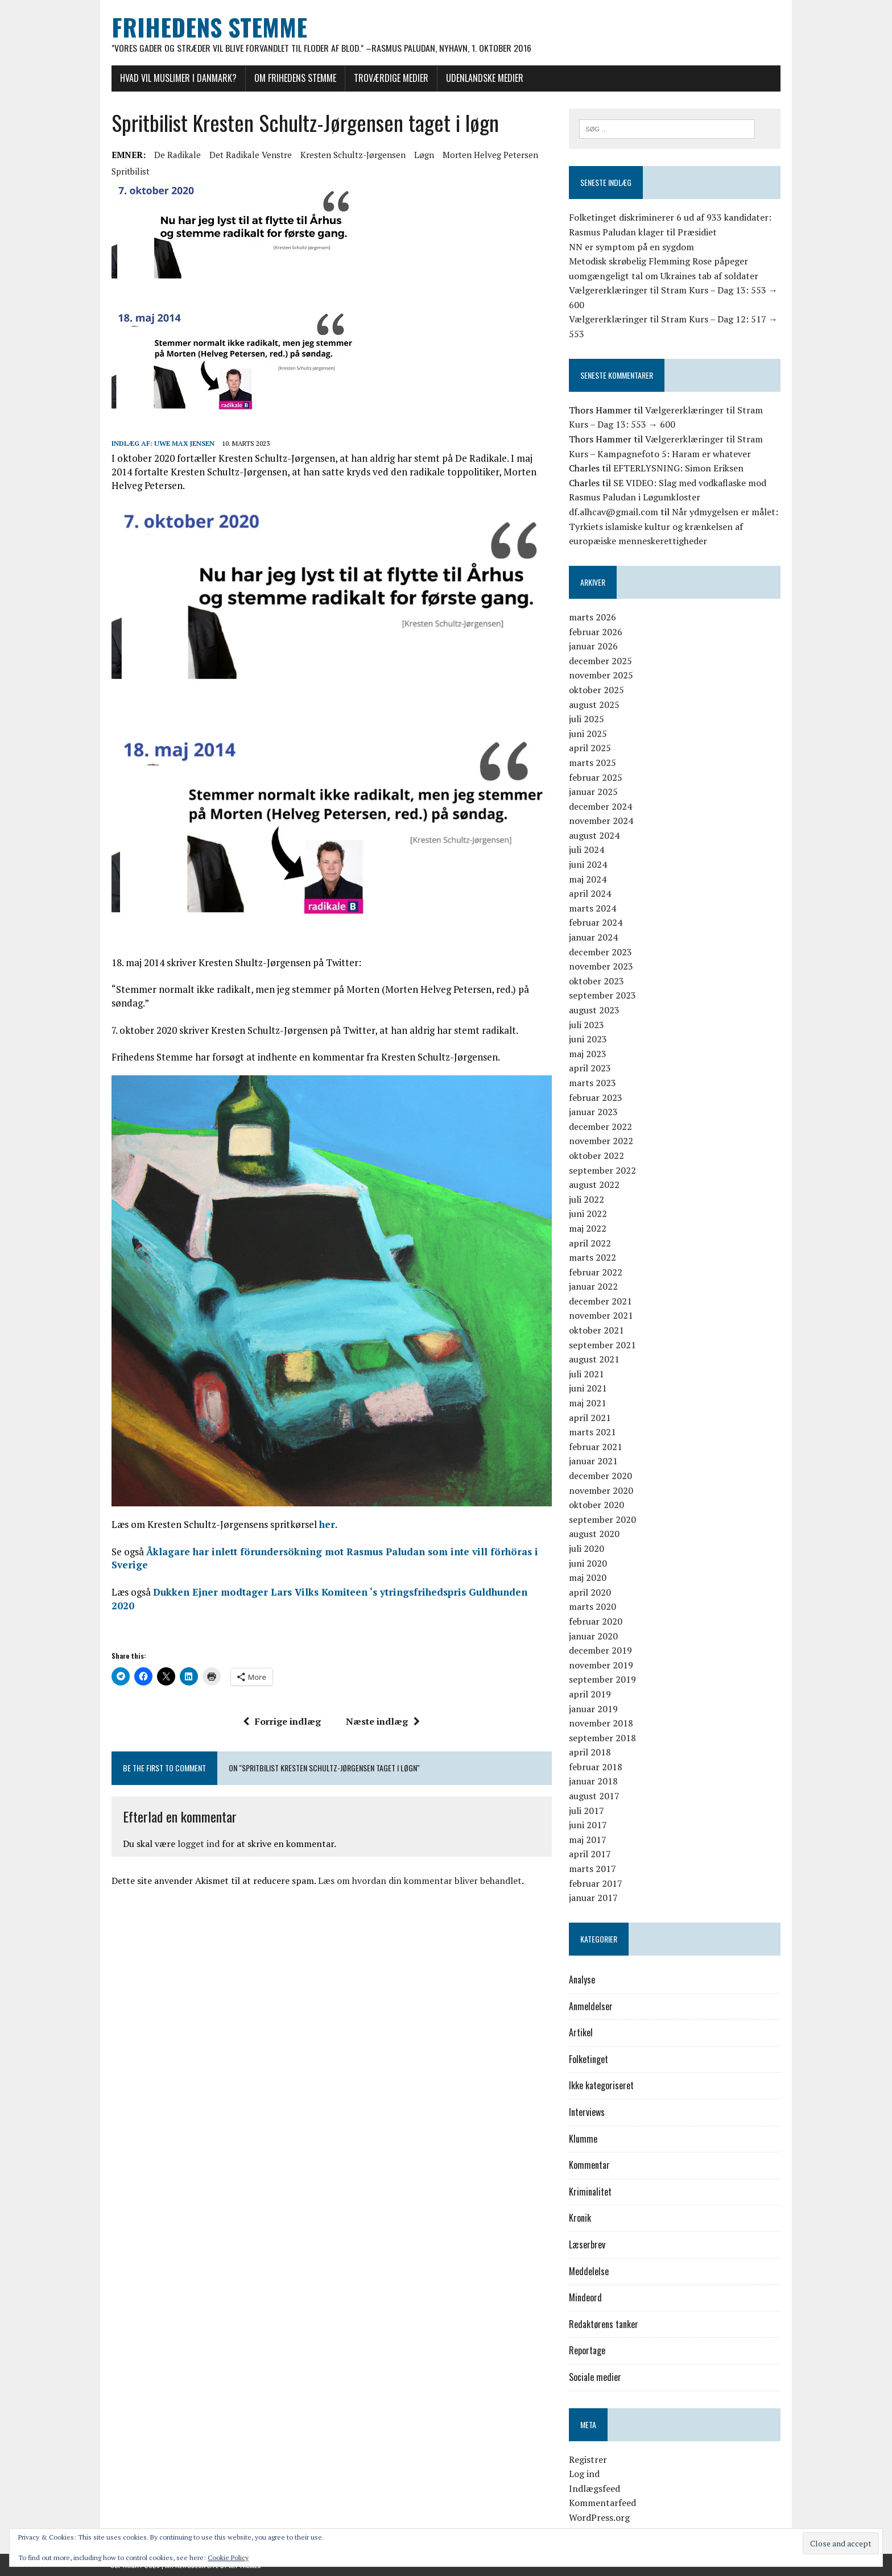 The width and height of the screenshot is (892, 2576). Describe the element at coordinates (129, 171) in the screenshot. I see `spritbilist` at that location.